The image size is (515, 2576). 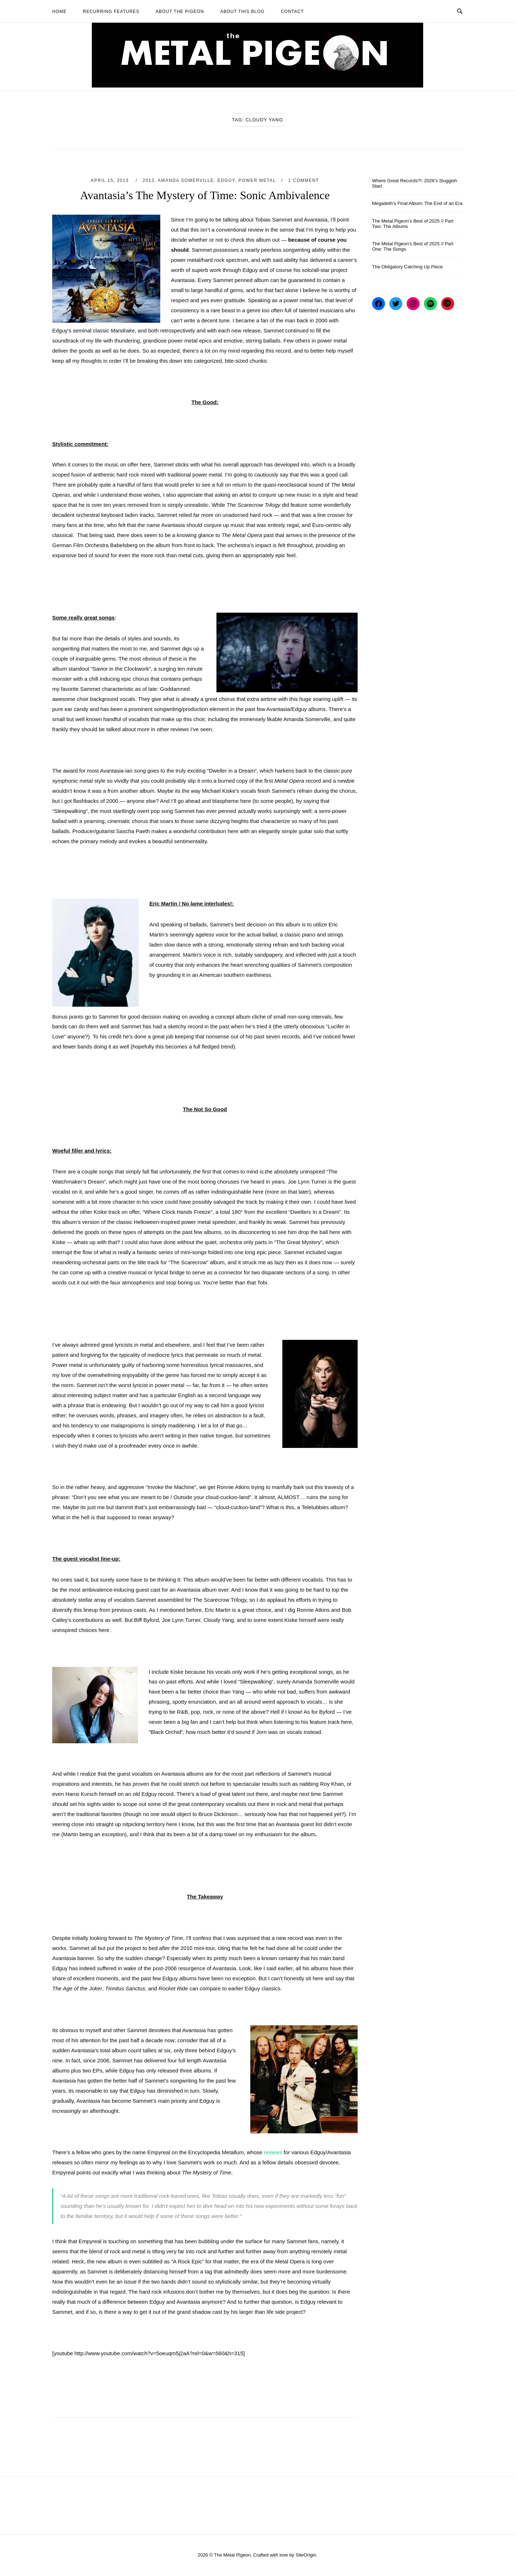 What do you see at coordinates (303, 180) in the screenshot?
I see `1 Comment` at bounding box center [303, 180].